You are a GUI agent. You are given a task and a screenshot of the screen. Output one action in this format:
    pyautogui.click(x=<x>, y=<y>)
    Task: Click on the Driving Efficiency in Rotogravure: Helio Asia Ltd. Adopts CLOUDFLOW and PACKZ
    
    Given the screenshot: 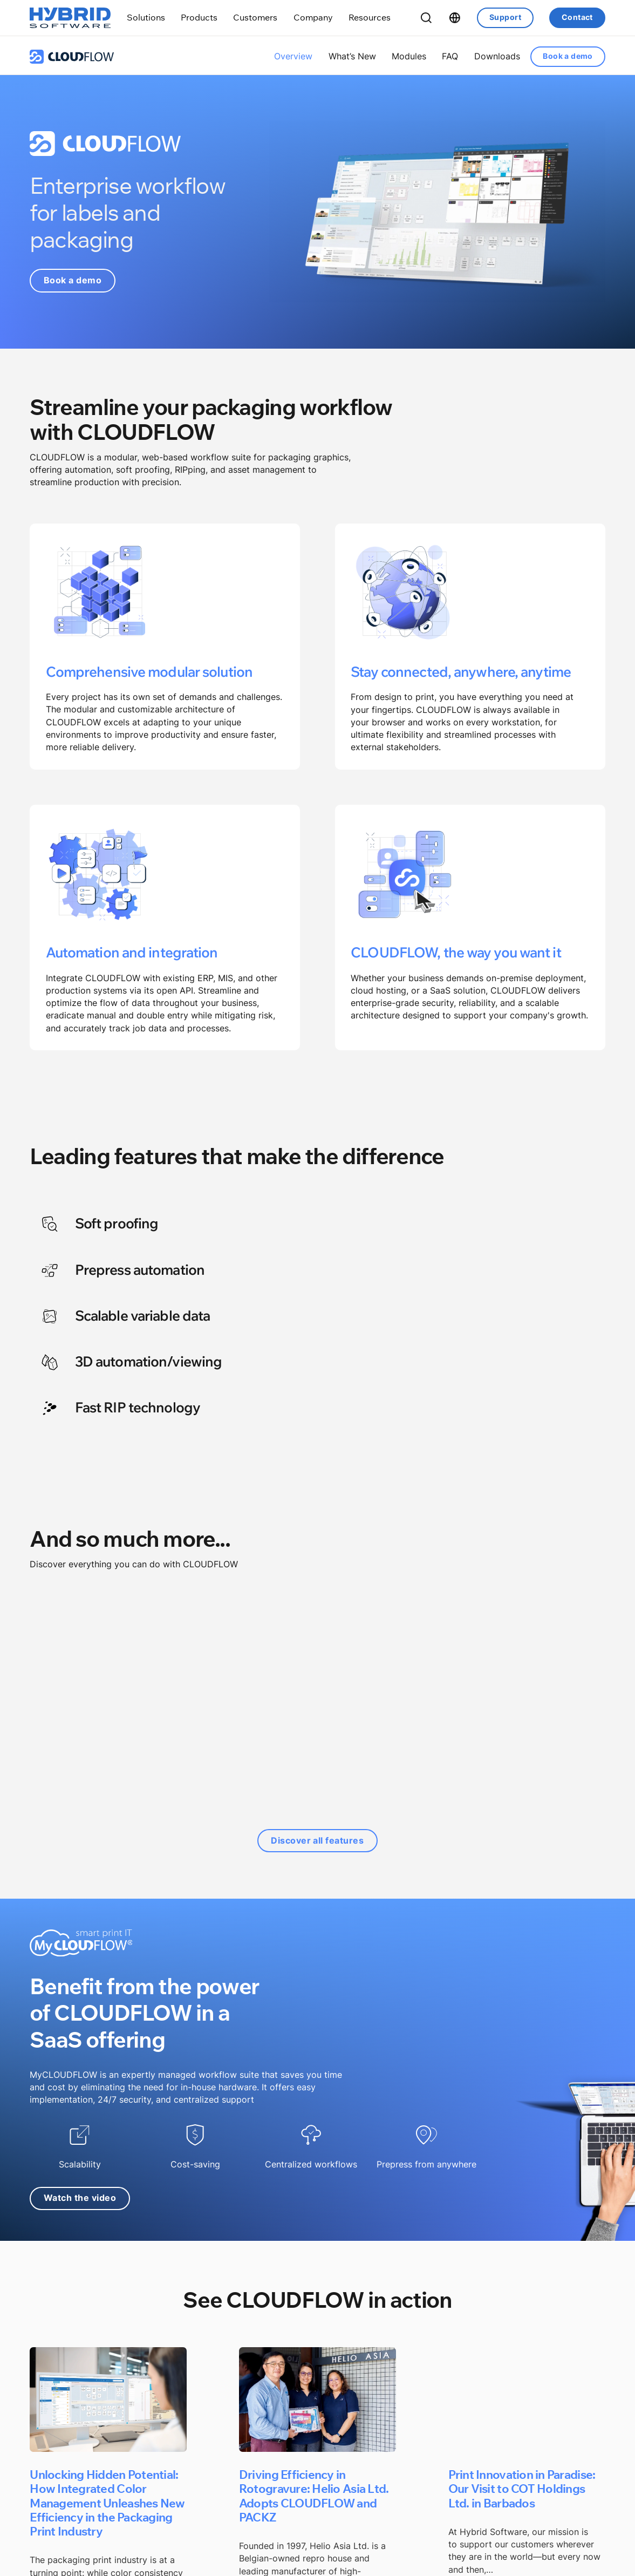 What is the action you would take?
    pyautogui.click(x=314, y=2495)
    